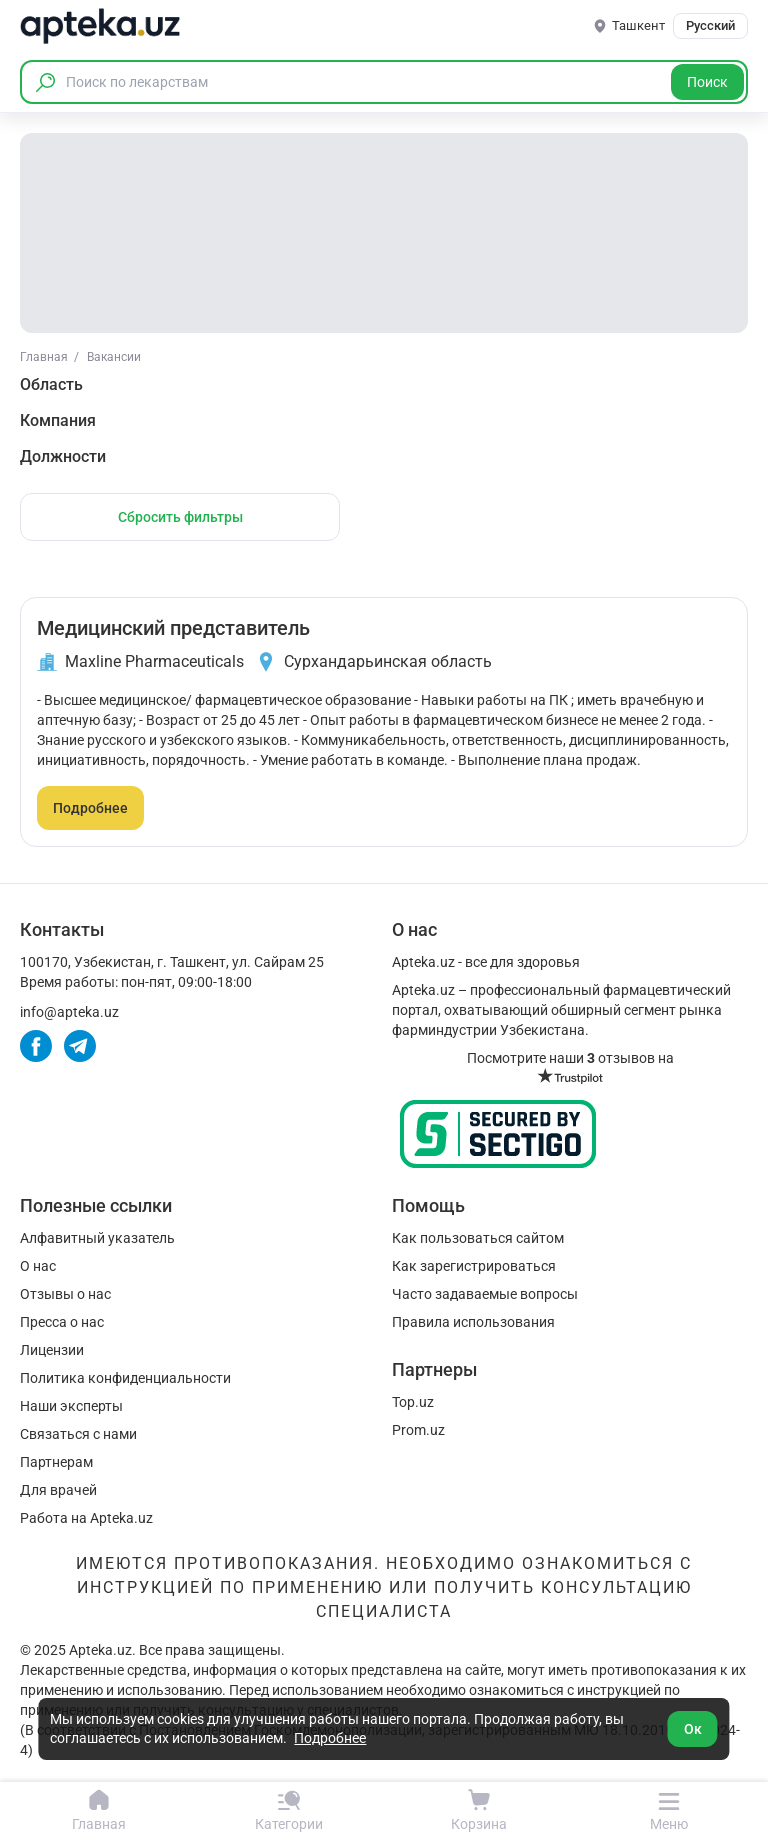 This screenshot has height=1840, width=768. What do you see at coordinates (180, 517) in the screenshot?
I see `Сбросить фильтры` at bounding box center [180, 517].